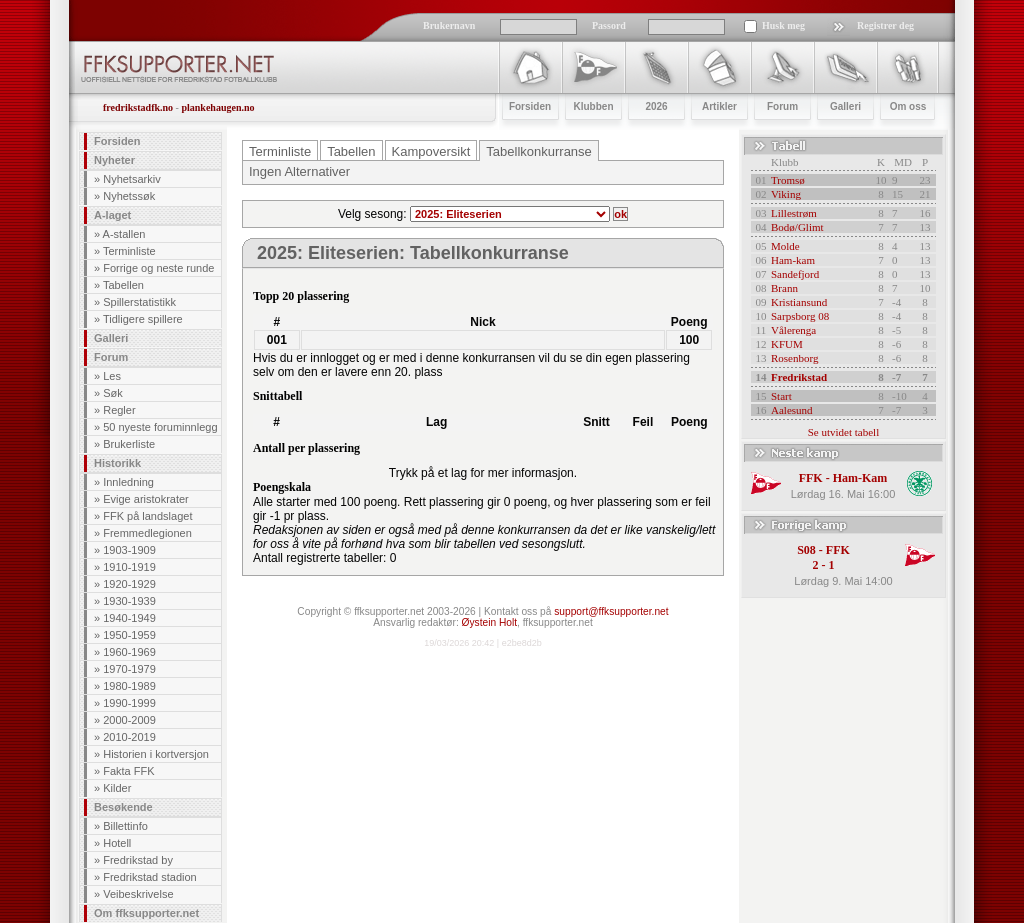 This screenshot has height=923, width=1024. Describe the element at coordinates (111, 338) in the screenshot. I see `Galleri` at that location.